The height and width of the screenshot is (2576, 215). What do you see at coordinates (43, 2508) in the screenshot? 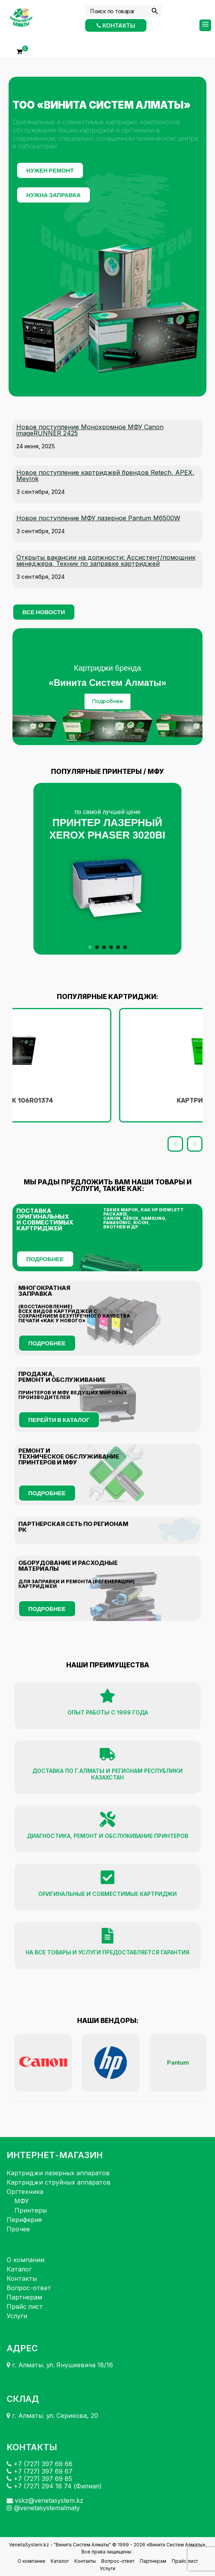
I see `@venetasystemalmaty` at bounding box center [43, 2508].